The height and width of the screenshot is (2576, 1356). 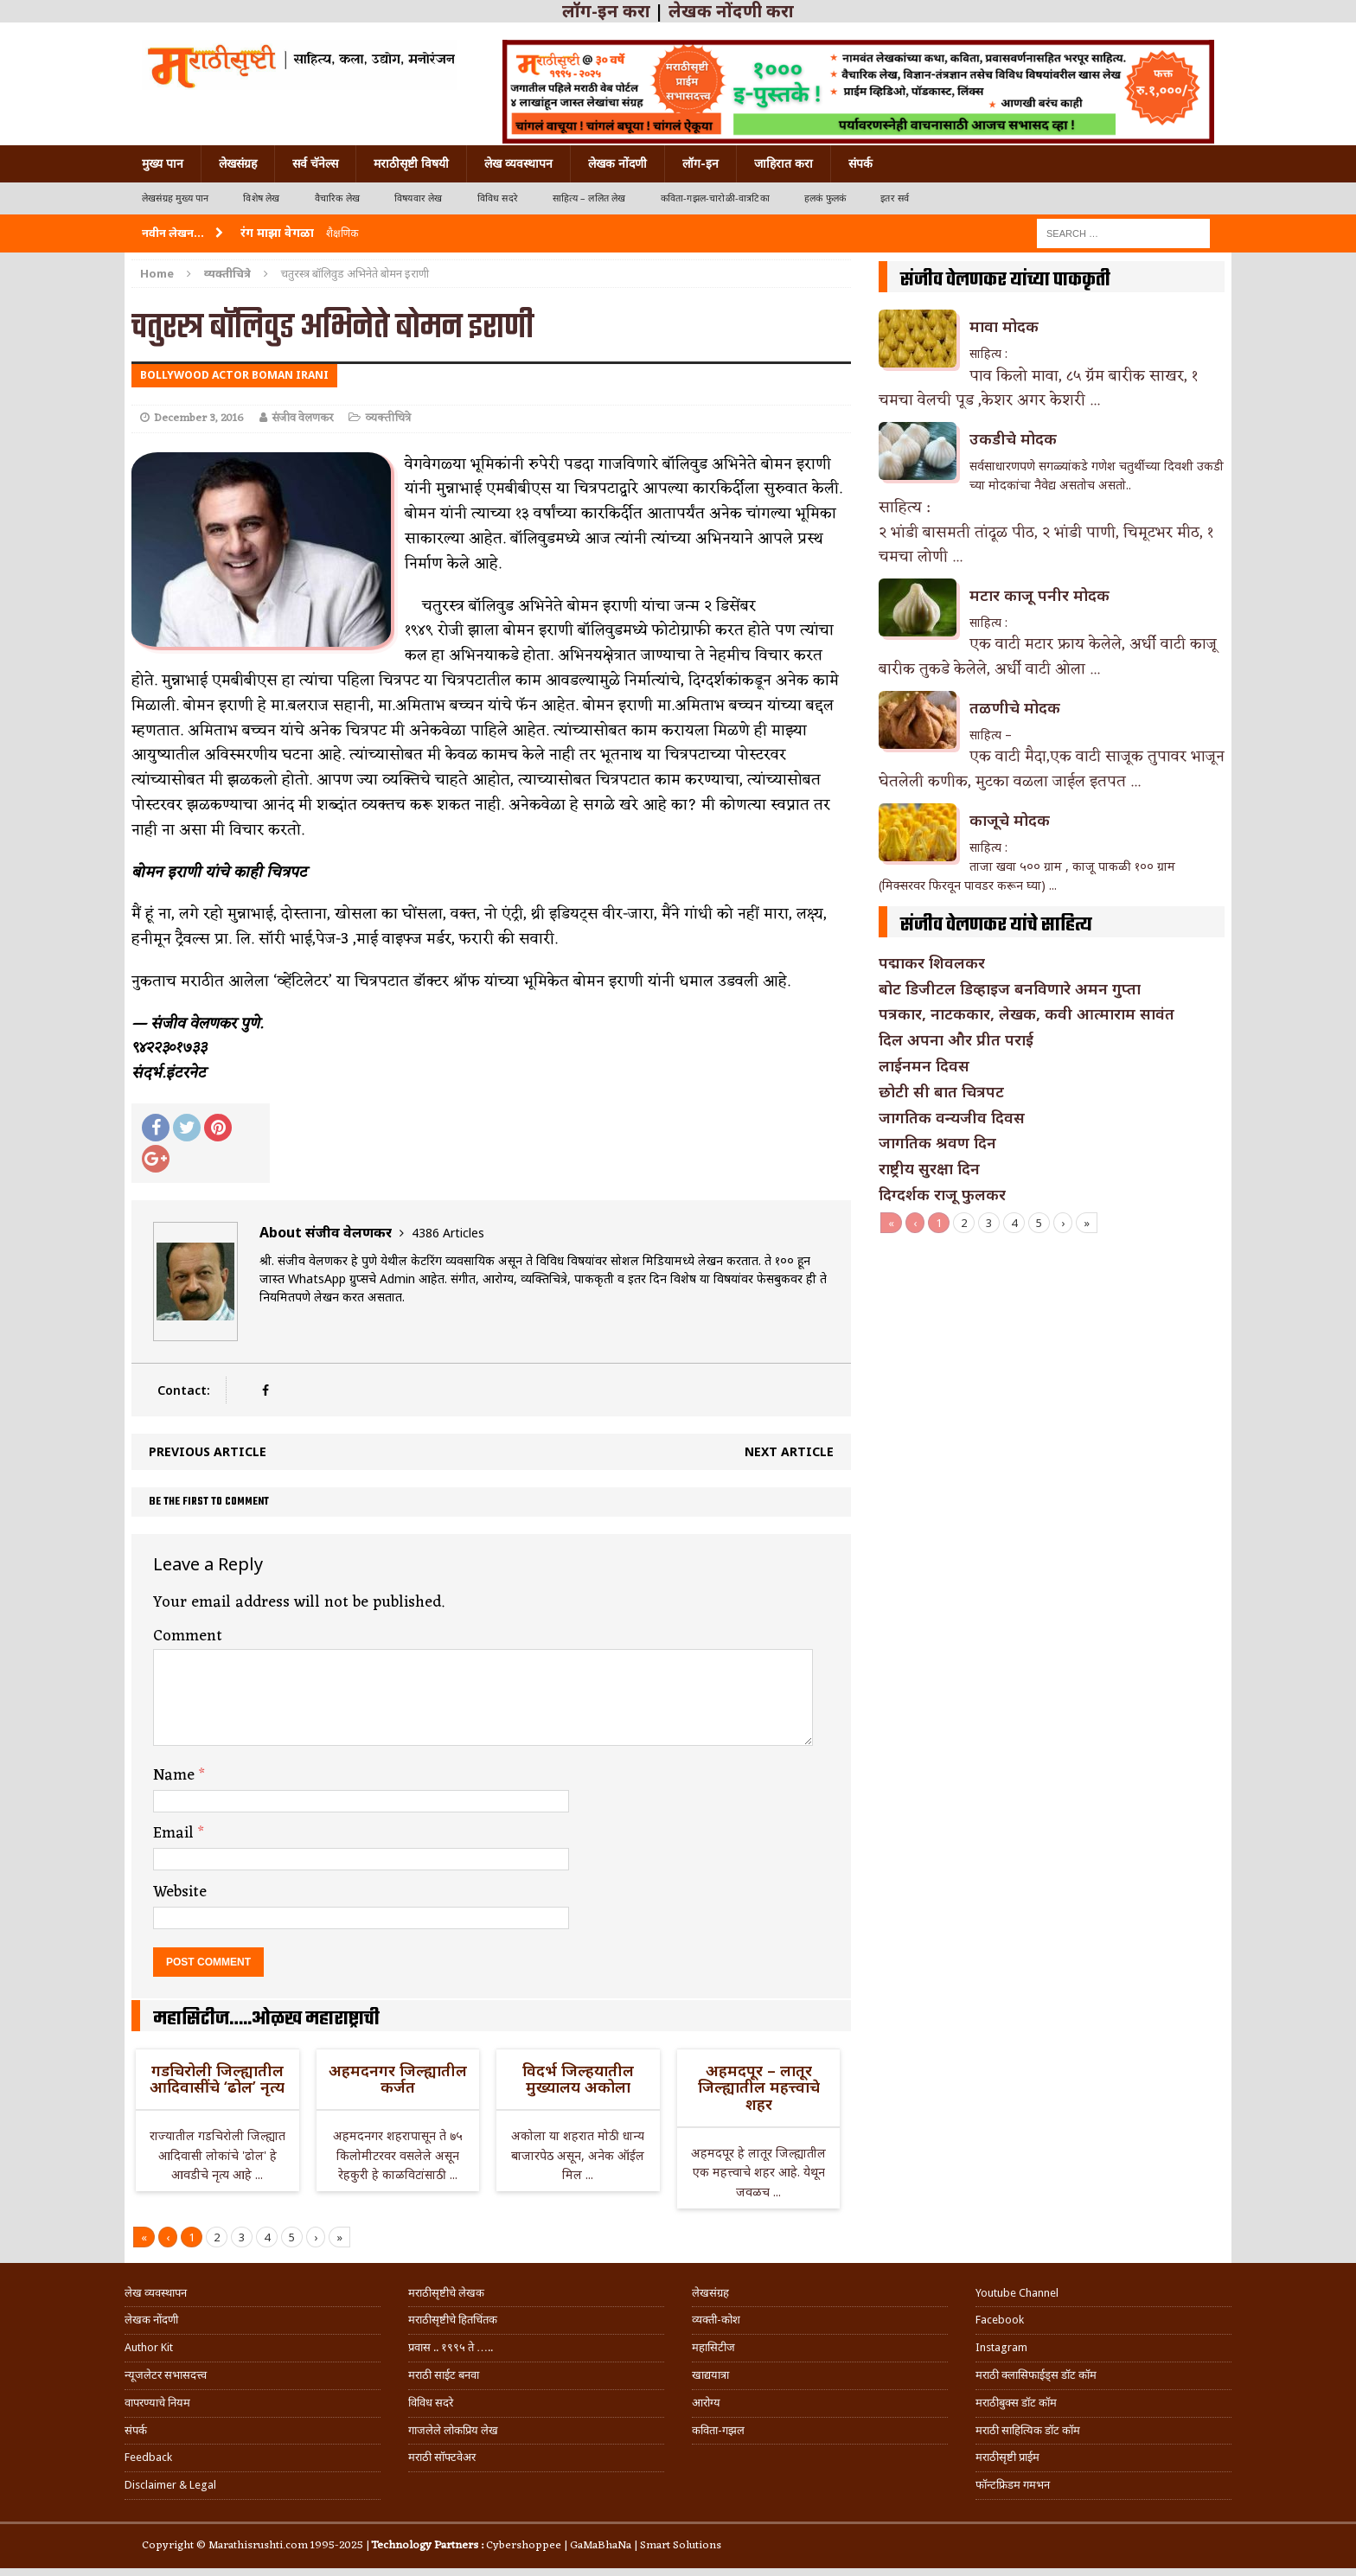 What do you see at coordinates (261, 198) in the screenshot?
I see `विशेष लेख` at bounding box center [261, 198].